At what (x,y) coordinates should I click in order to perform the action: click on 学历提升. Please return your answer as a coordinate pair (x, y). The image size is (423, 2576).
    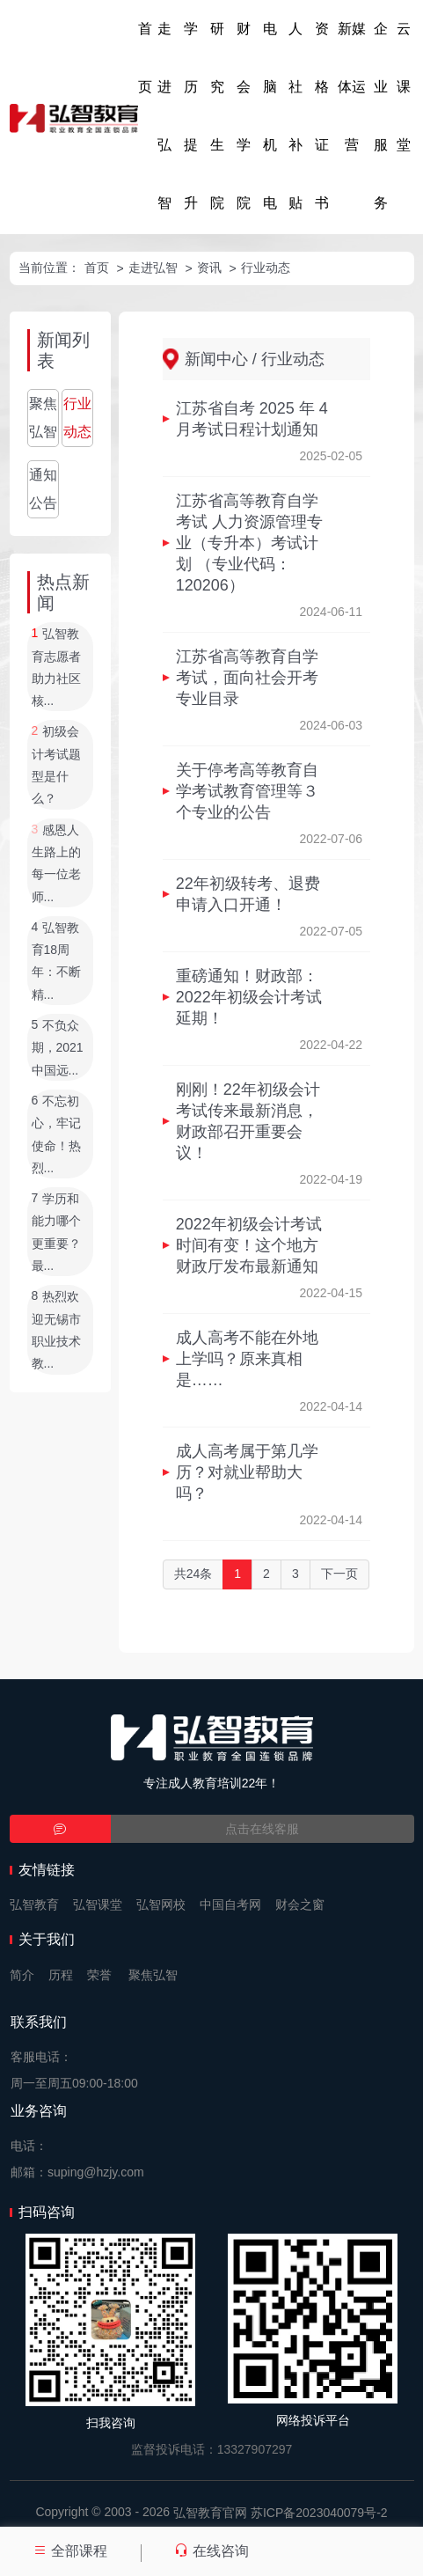
    Looking at the image, I should click on (191, 115).